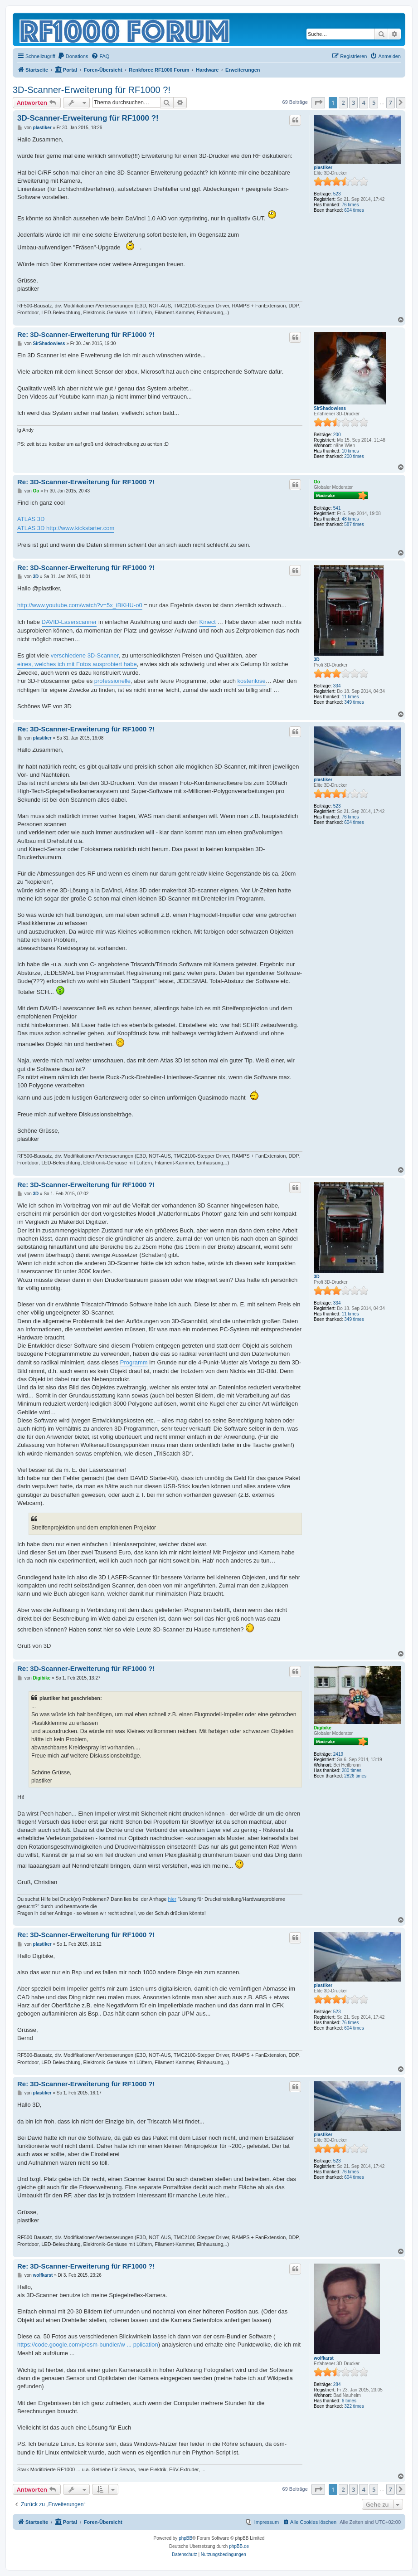 Image resolution: width=418 pixels, height=2576 pixels. Describe the element at coordinates (350, 450) in the screenshot. I see `10 times` at that location.